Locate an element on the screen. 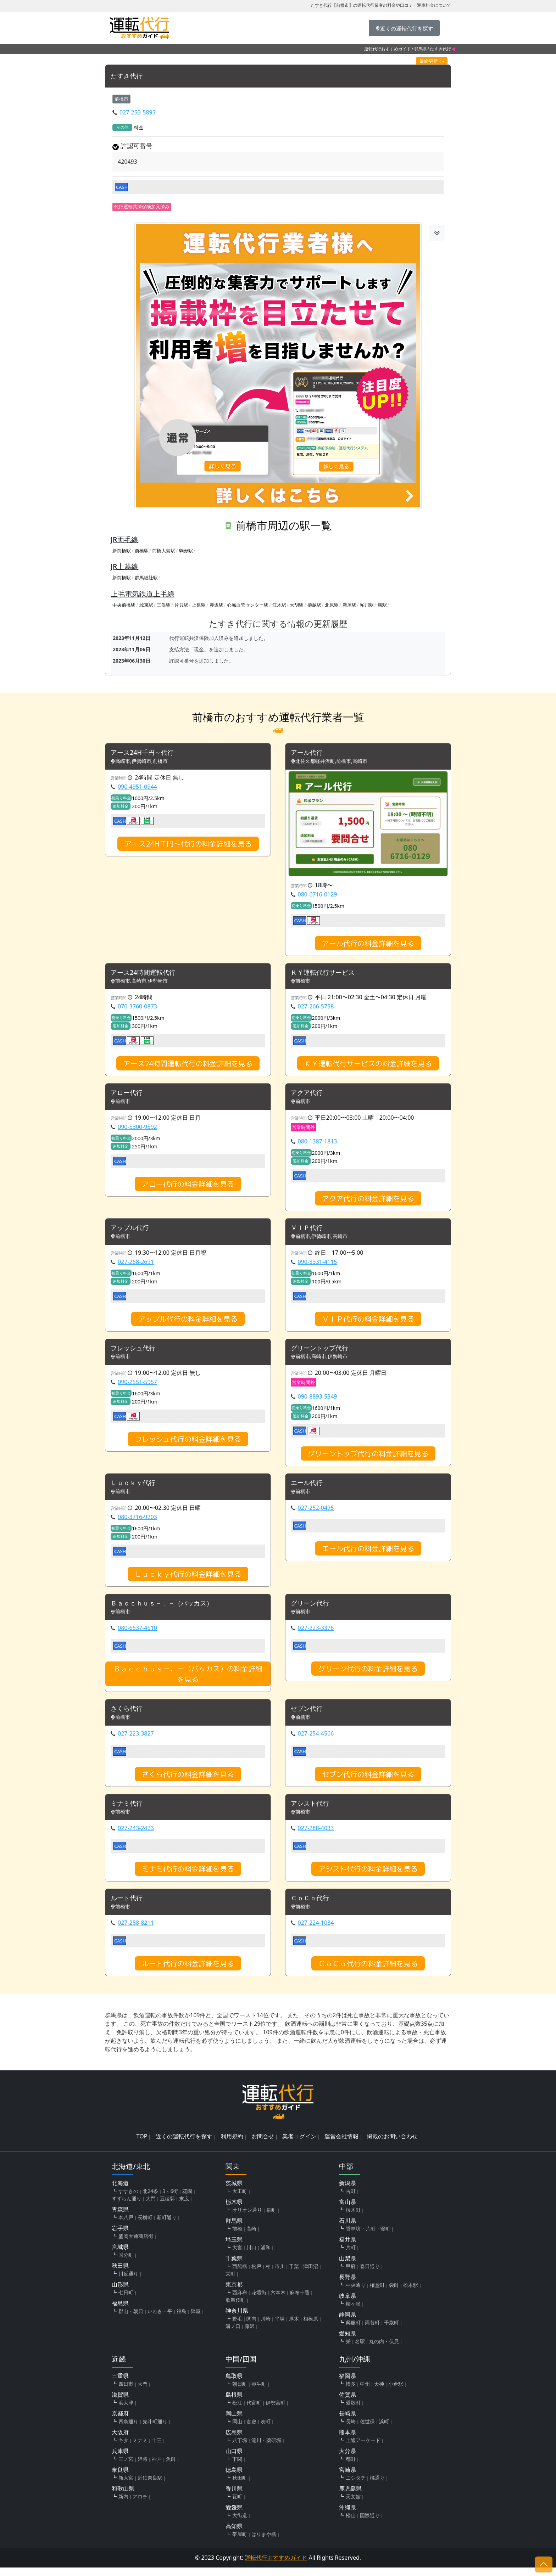  北24条 is located at coordinates (150, 2199).